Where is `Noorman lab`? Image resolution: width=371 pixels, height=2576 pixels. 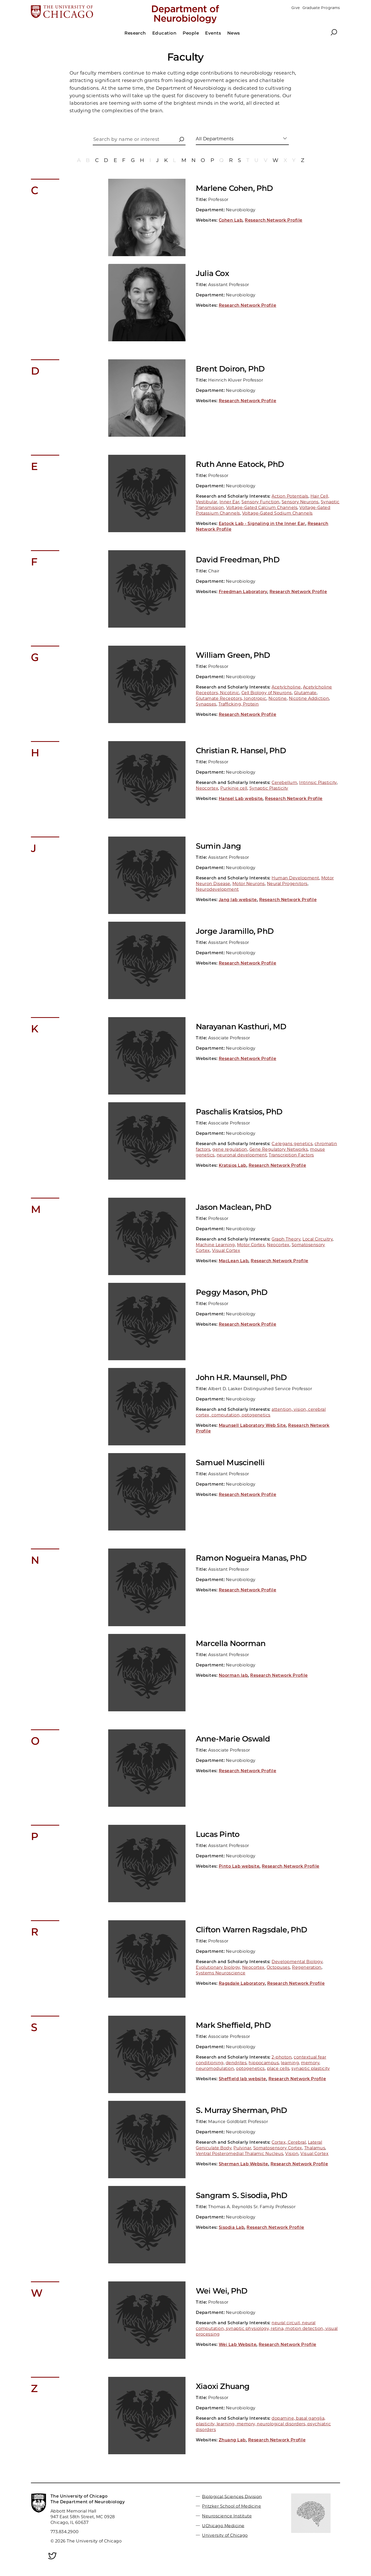
Noorman lab is located at coordinates (233, 1675).